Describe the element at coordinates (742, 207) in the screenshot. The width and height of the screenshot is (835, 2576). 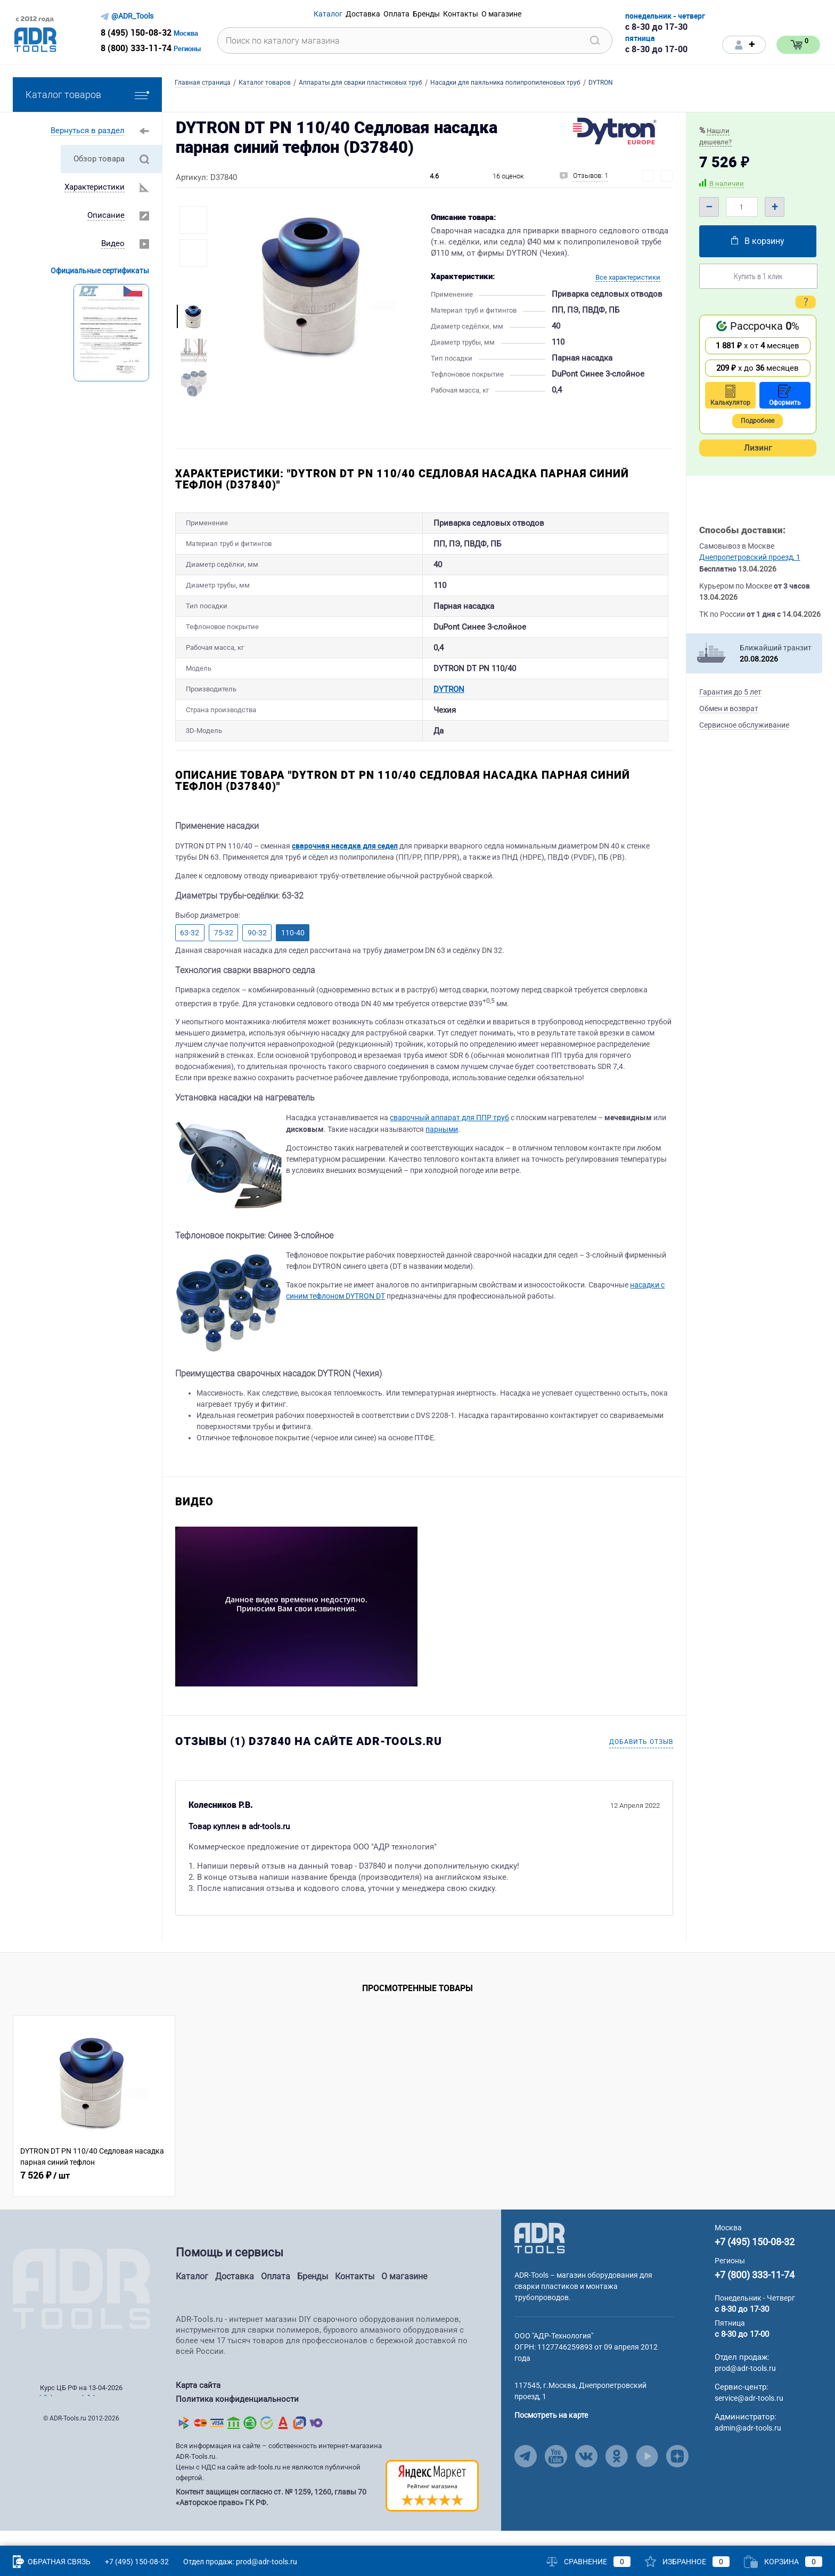
I see `[Quantity]` at that location.